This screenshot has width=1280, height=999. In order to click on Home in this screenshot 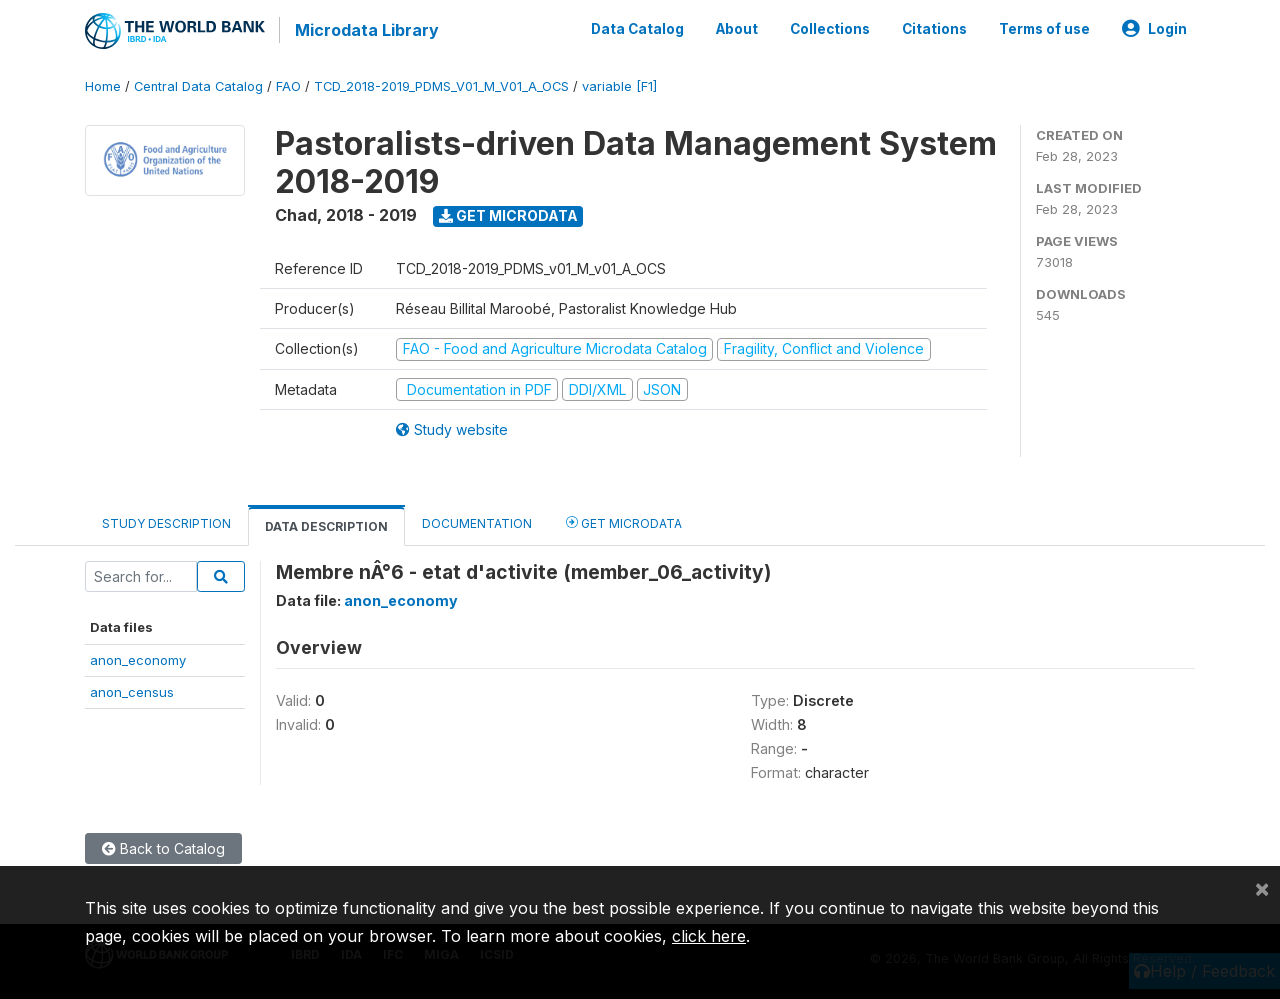, I will do `click(103, 84)`.